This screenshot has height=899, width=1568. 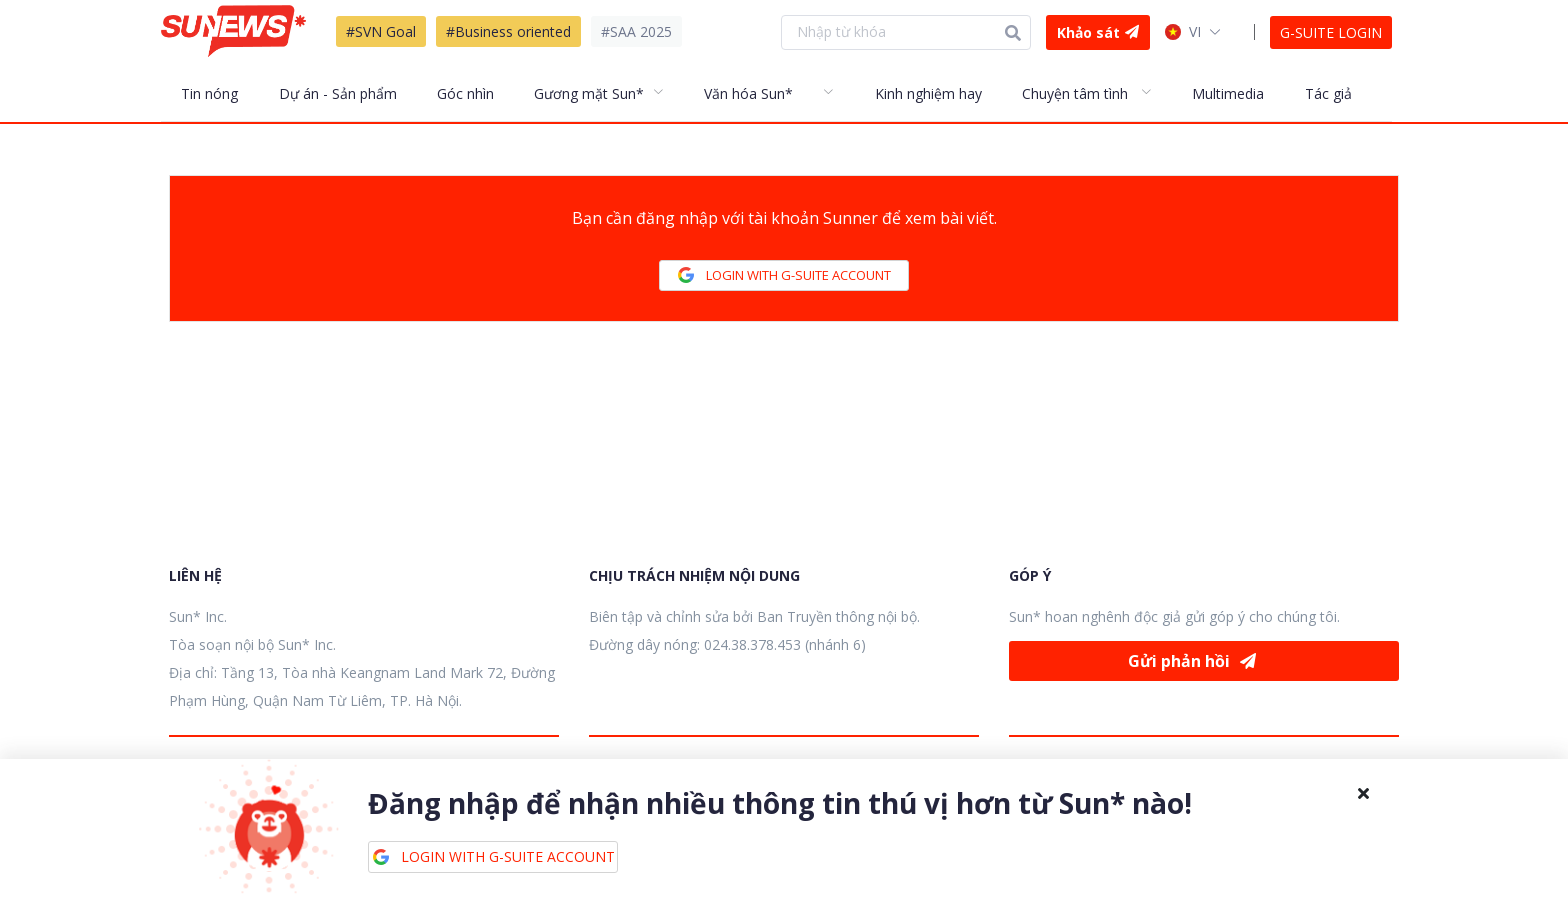 I want to click on Chuyện tâm tình, so click(x=1075, y=93).